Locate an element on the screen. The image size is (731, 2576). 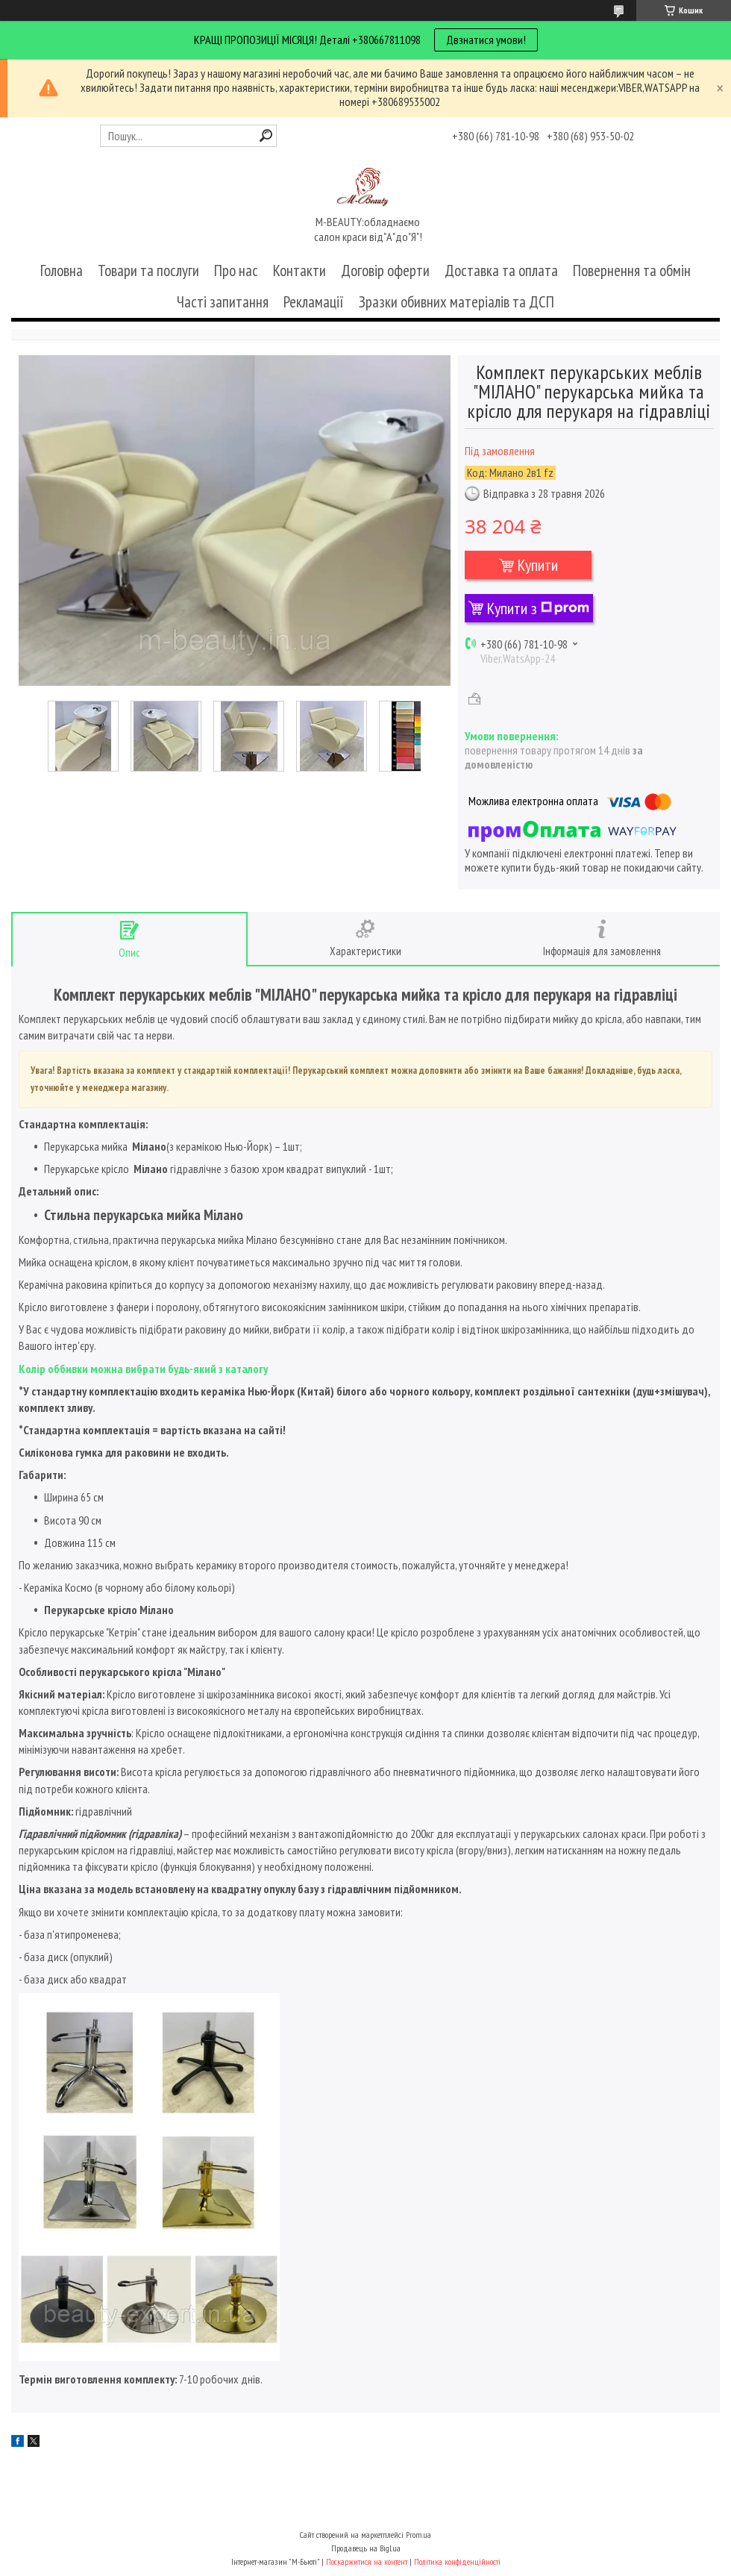
Товари та послуги is located at coordinates (148, 270).